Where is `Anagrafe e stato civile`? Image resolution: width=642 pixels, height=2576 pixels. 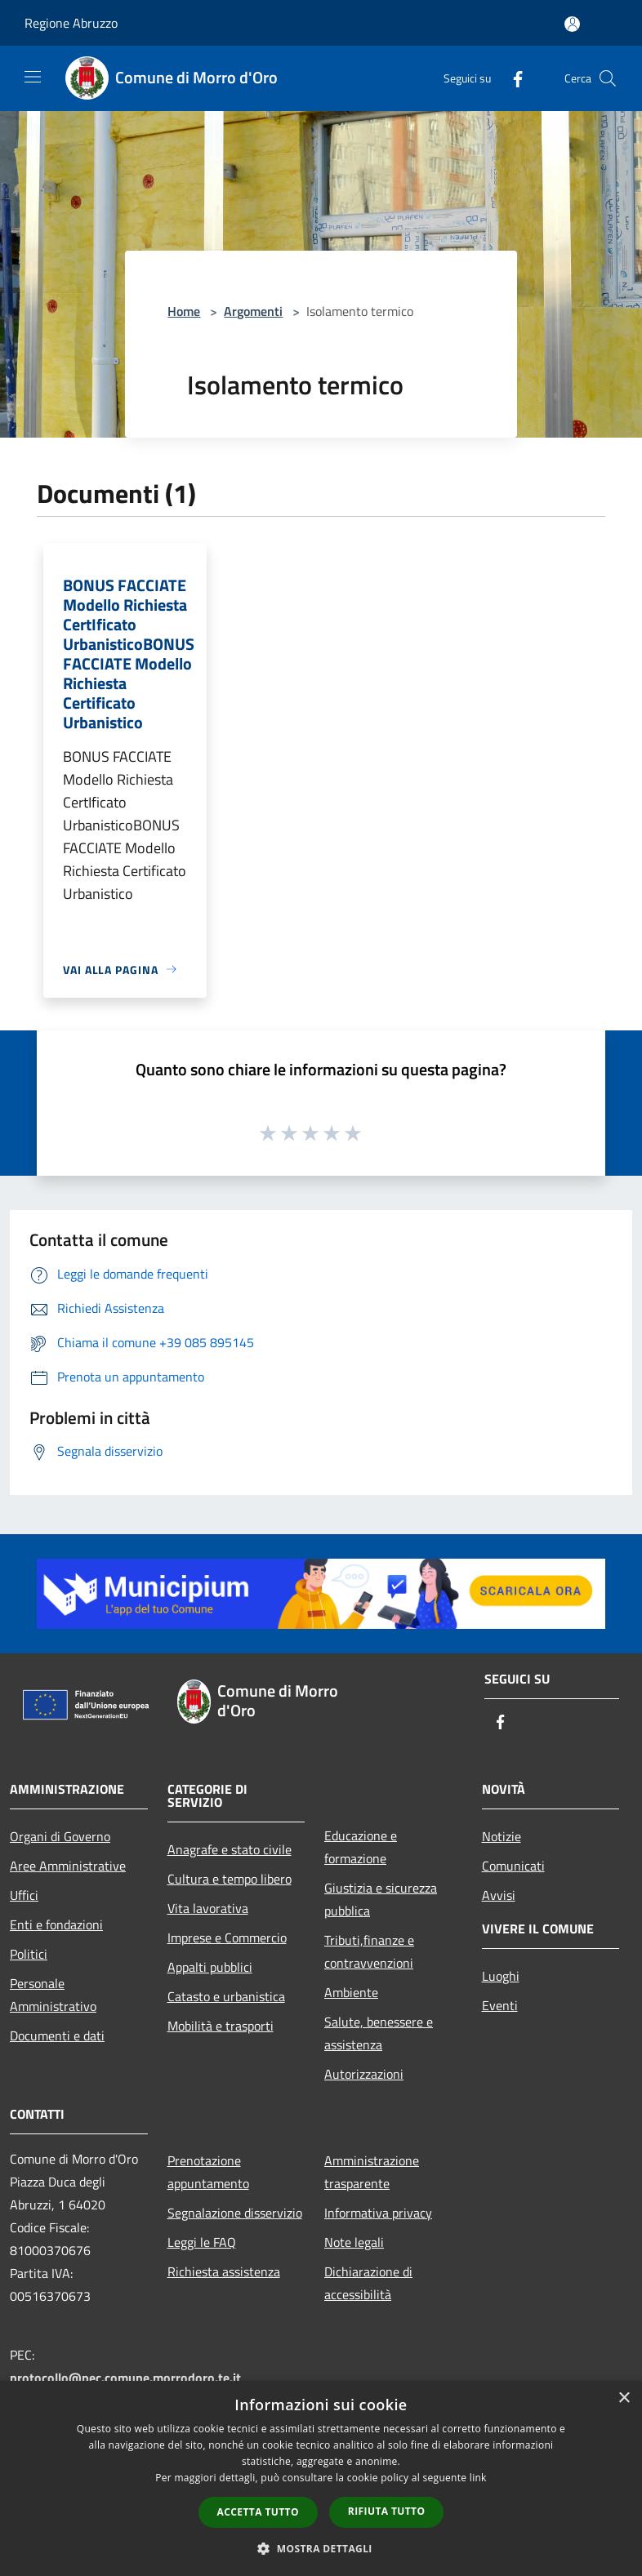
Anagrafe e stato civile is located at coordinates (229, 1849).